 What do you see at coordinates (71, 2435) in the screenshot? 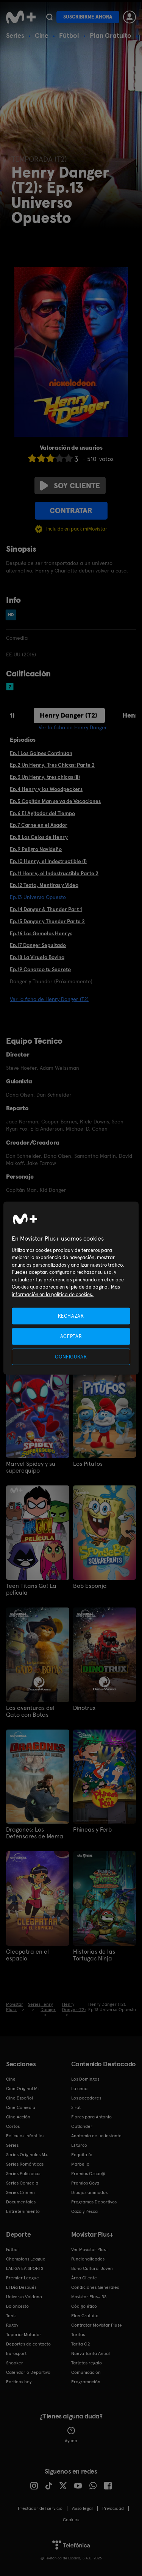
I see `Ayuda` at bounding box center [71, 2435].